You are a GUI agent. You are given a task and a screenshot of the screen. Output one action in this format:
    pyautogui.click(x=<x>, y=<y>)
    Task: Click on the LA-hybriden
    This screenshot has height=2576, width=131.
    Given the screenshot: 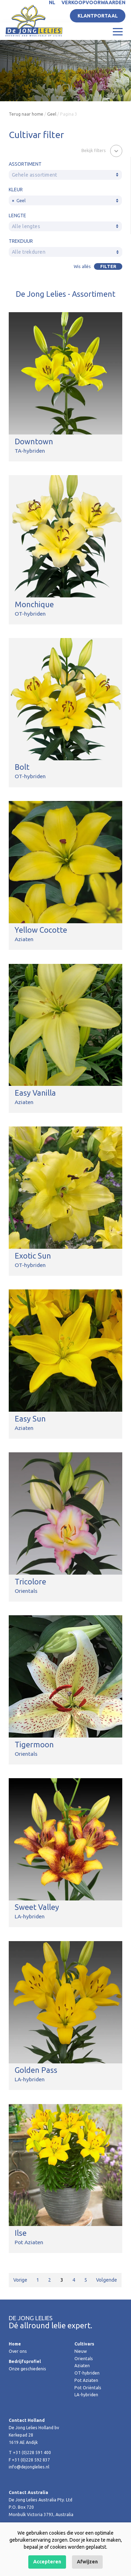 What is the action you would take?
    pyautogui.click(x=86, y=2394)
    